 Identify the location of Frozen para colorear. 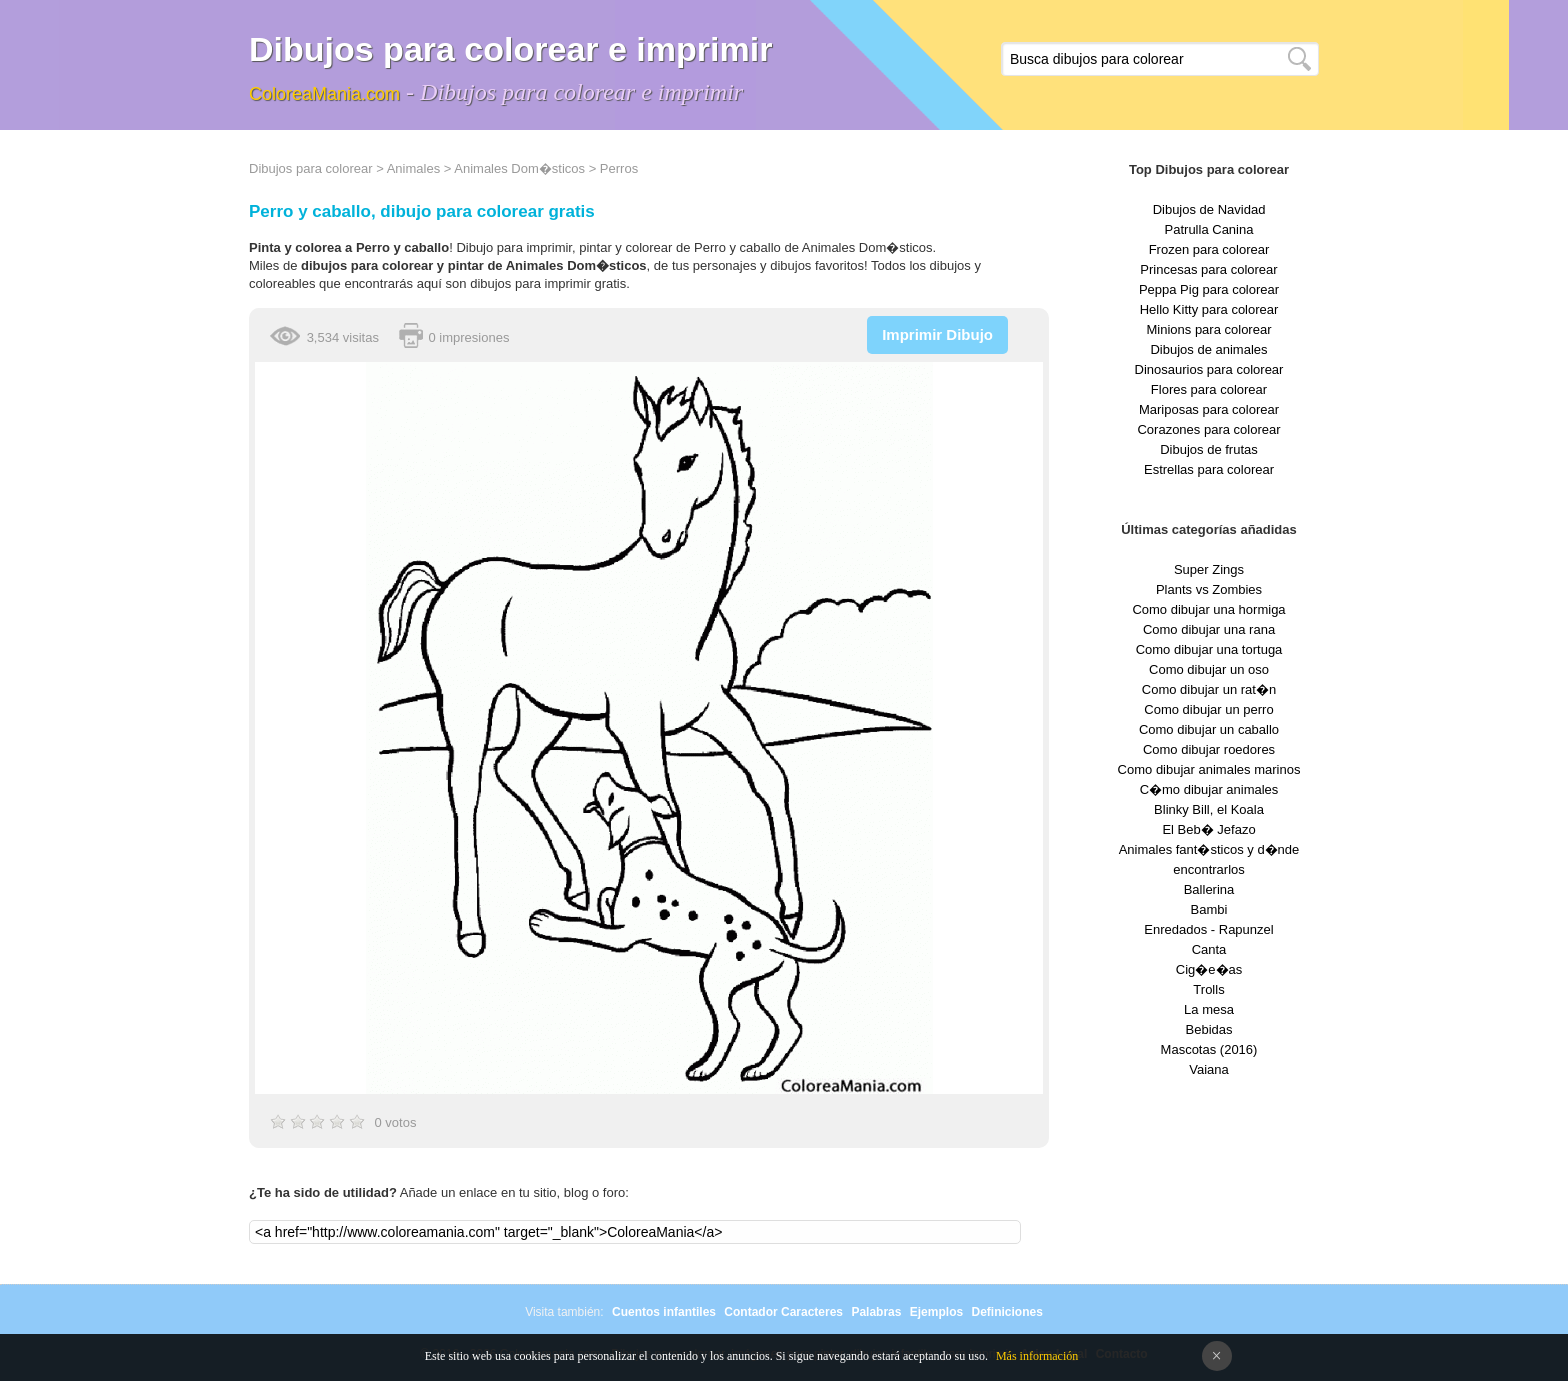
(1209, 249).